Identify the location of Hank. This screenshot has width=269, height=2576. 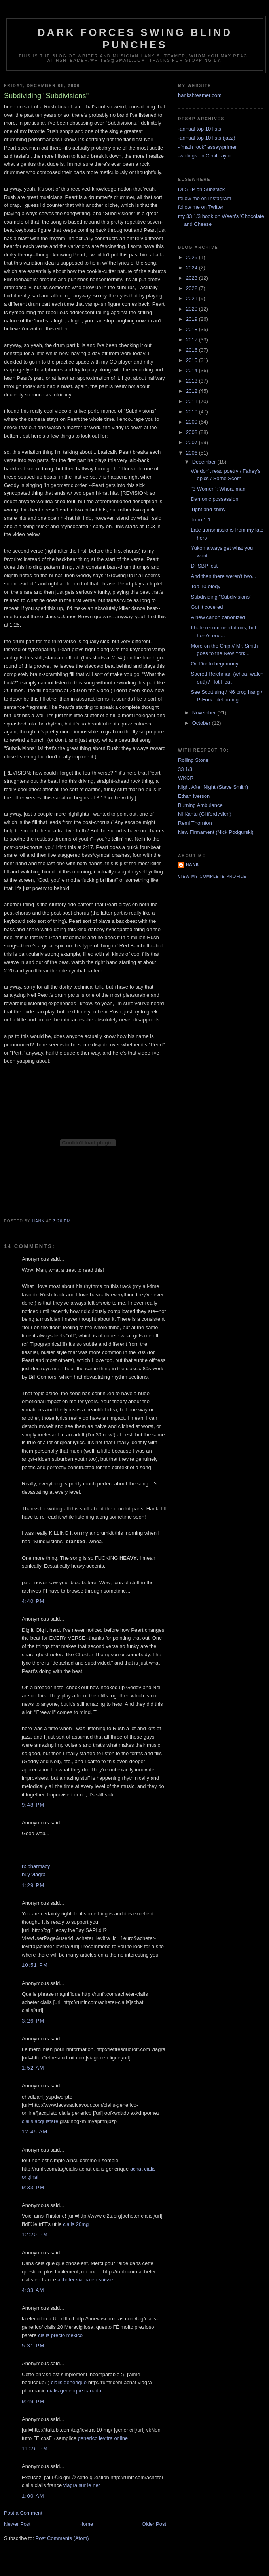
(192, 864).